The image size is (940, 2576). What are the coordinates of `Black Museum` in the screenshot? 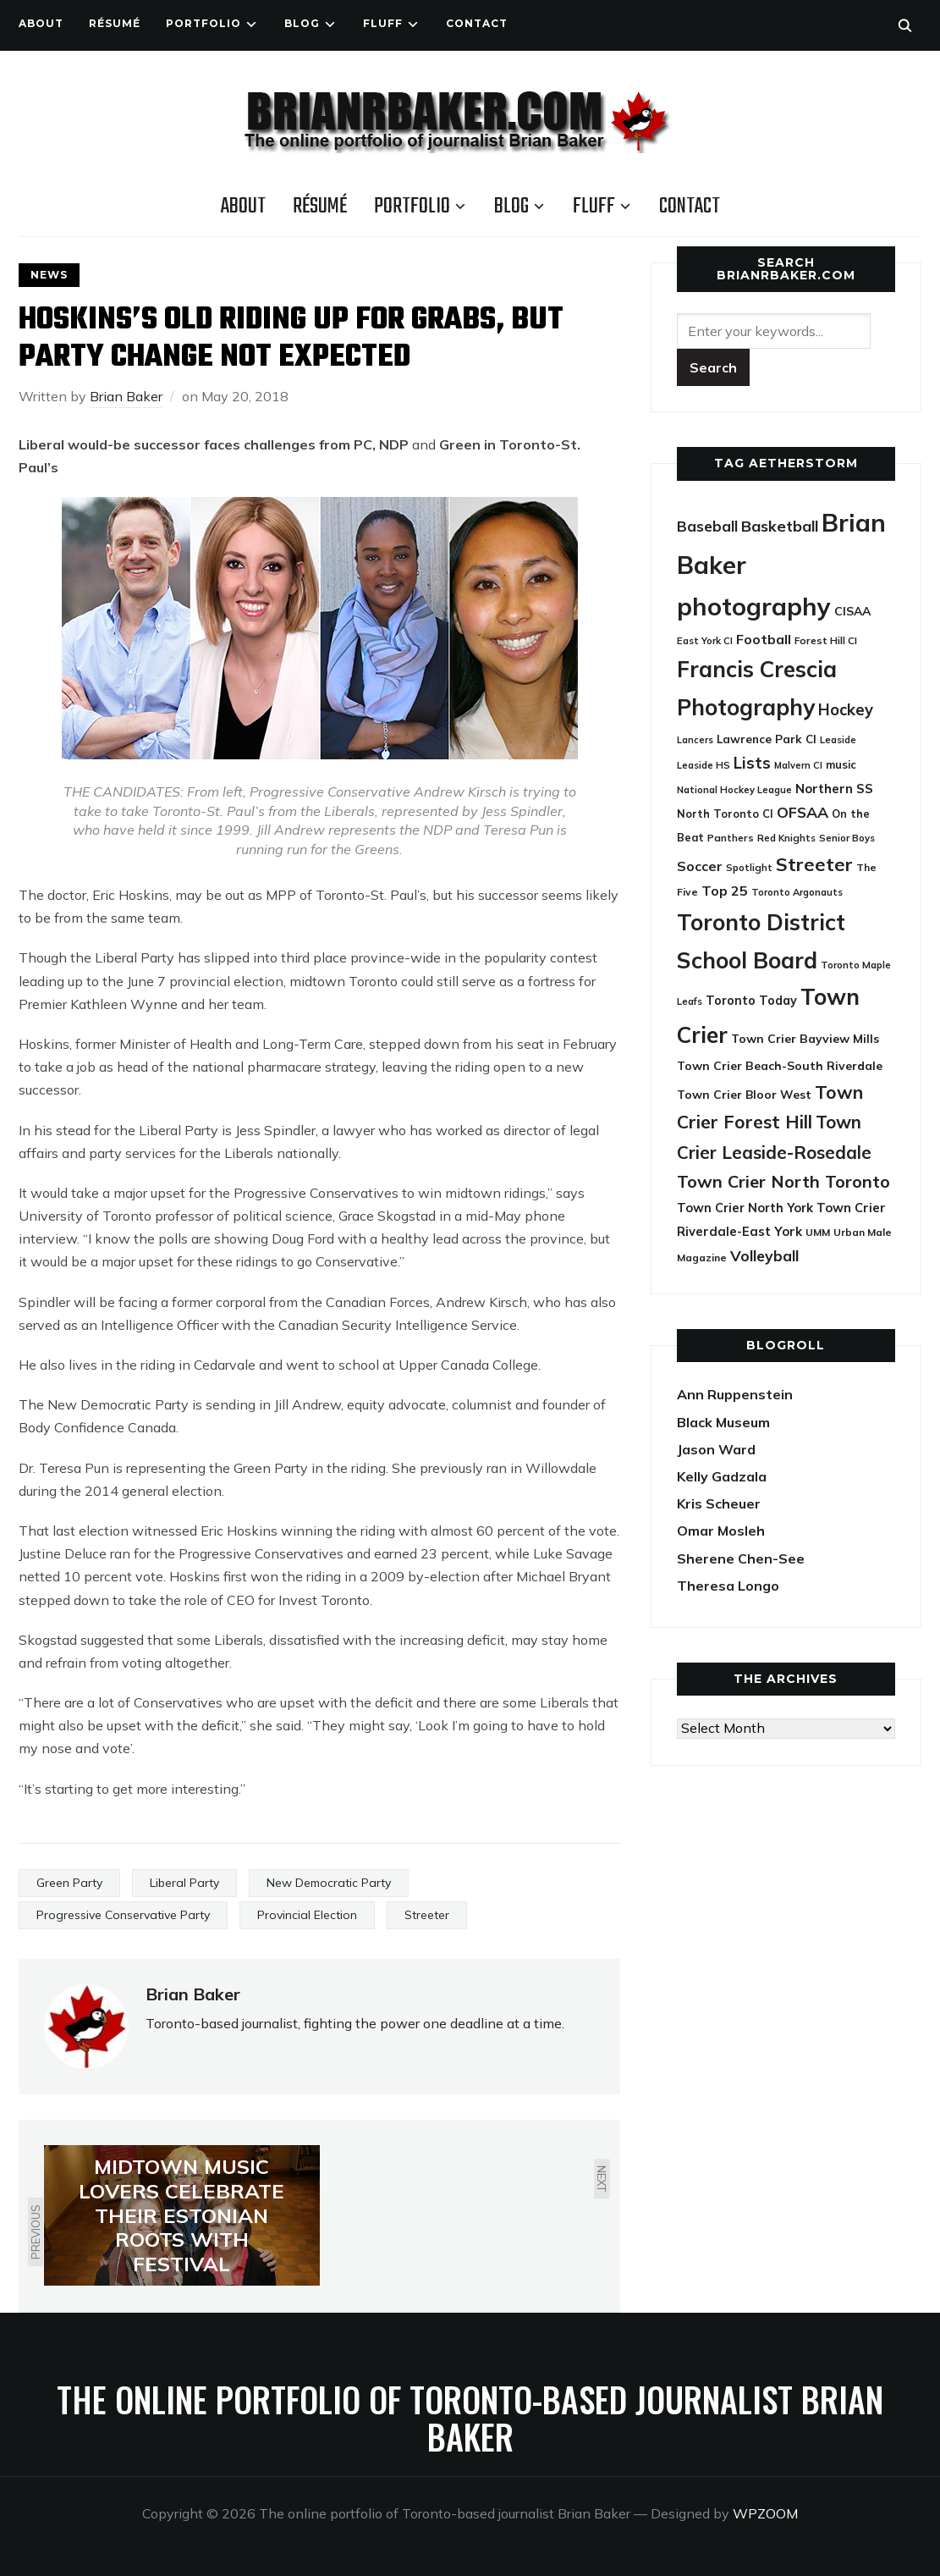 It's located at (723, 1422).